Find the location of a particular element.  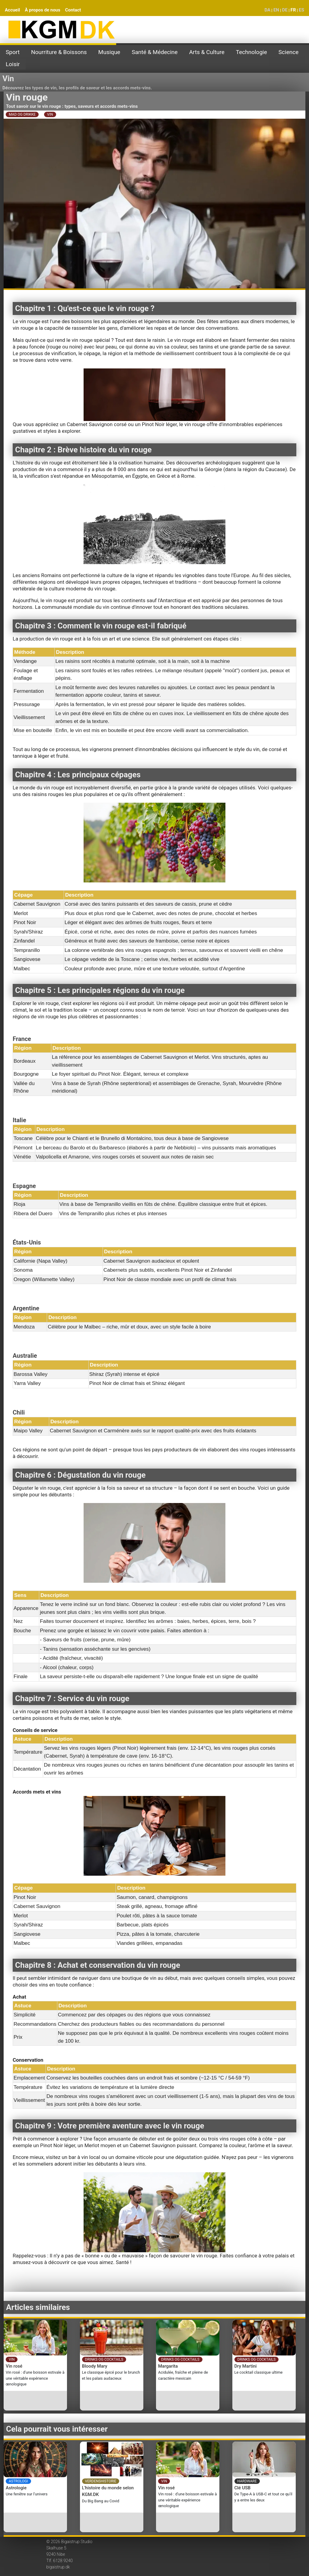

ES is located at coordinates (301, 10).